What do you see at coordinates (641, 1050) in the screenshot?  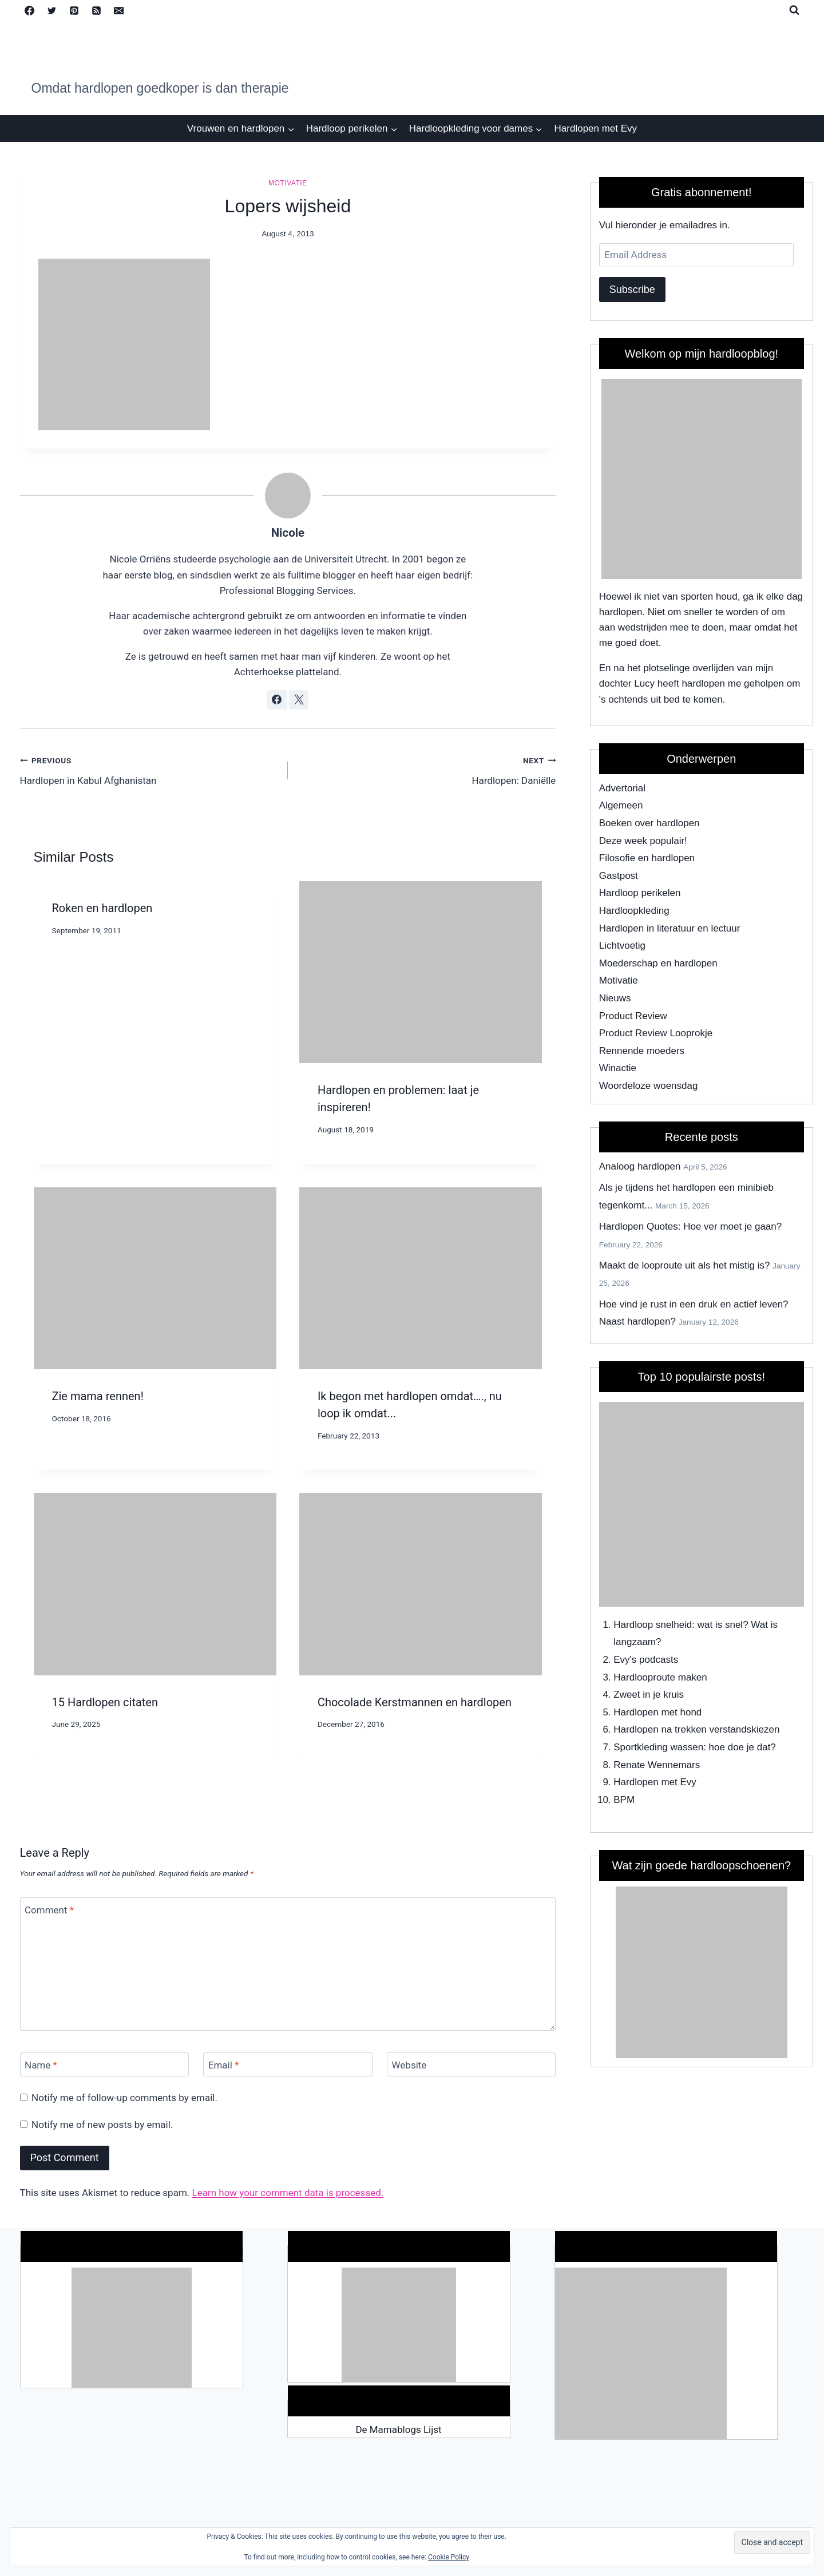 I see `Rennende moeders` at bounding box center [641, 1050].